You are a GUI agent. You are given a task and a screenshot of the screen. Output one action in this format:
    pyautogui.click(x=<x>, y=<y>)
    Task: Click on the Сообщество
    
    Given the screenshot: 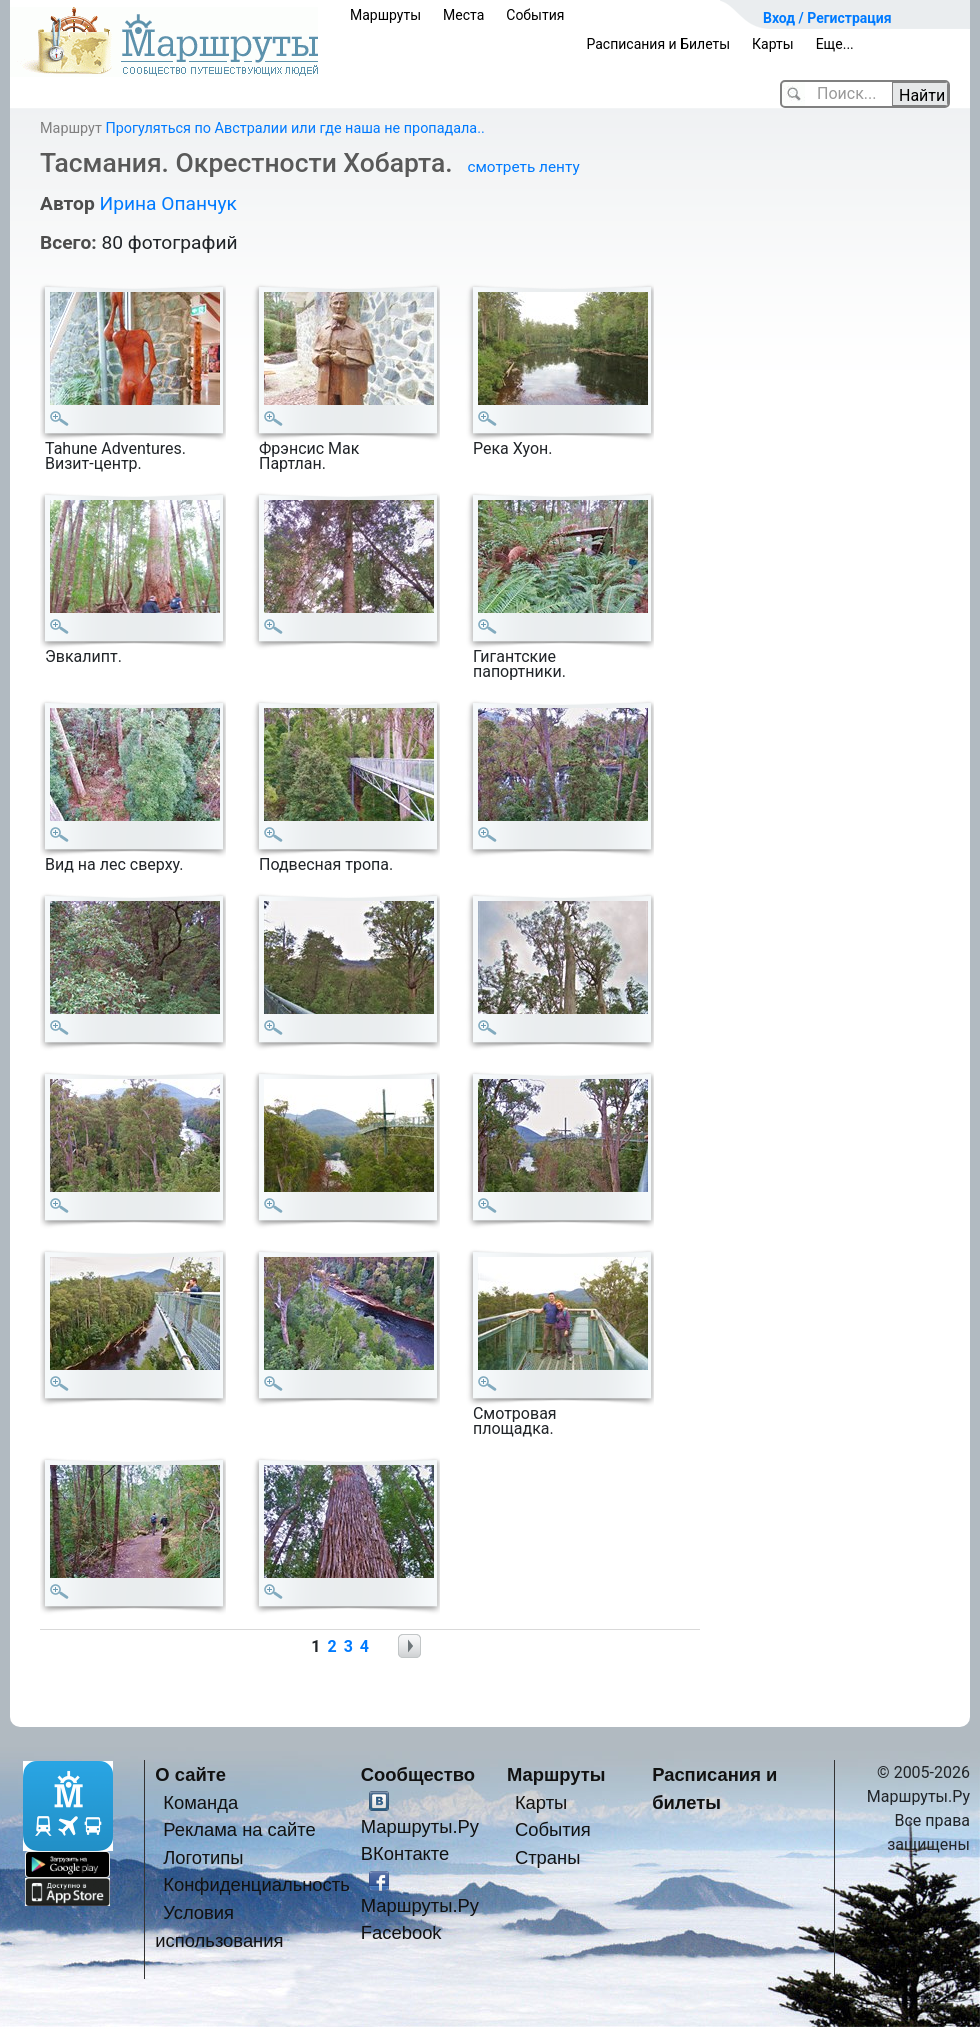 What is the action you would take?
    pyautogui.click(x=418, y=1774)
    